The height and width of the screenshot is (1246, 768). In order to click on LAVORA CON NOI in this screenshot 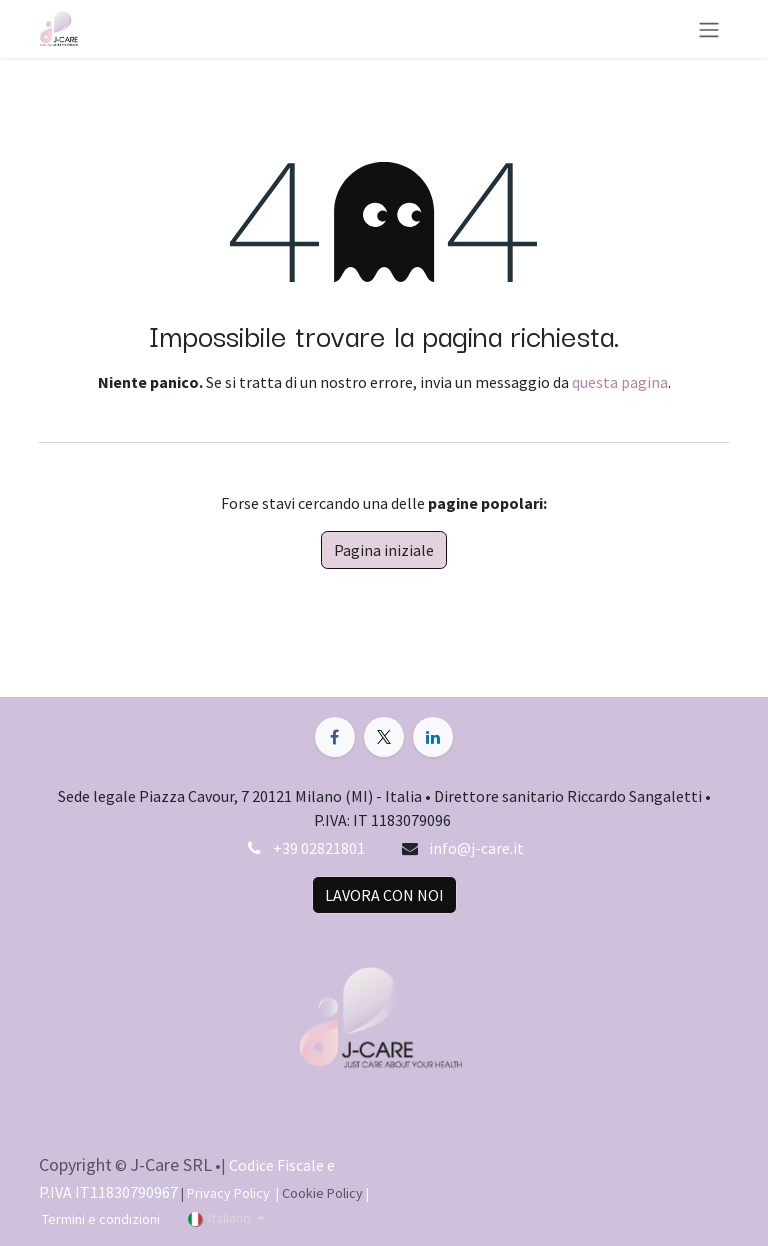, I will do `click(384, 895)`.